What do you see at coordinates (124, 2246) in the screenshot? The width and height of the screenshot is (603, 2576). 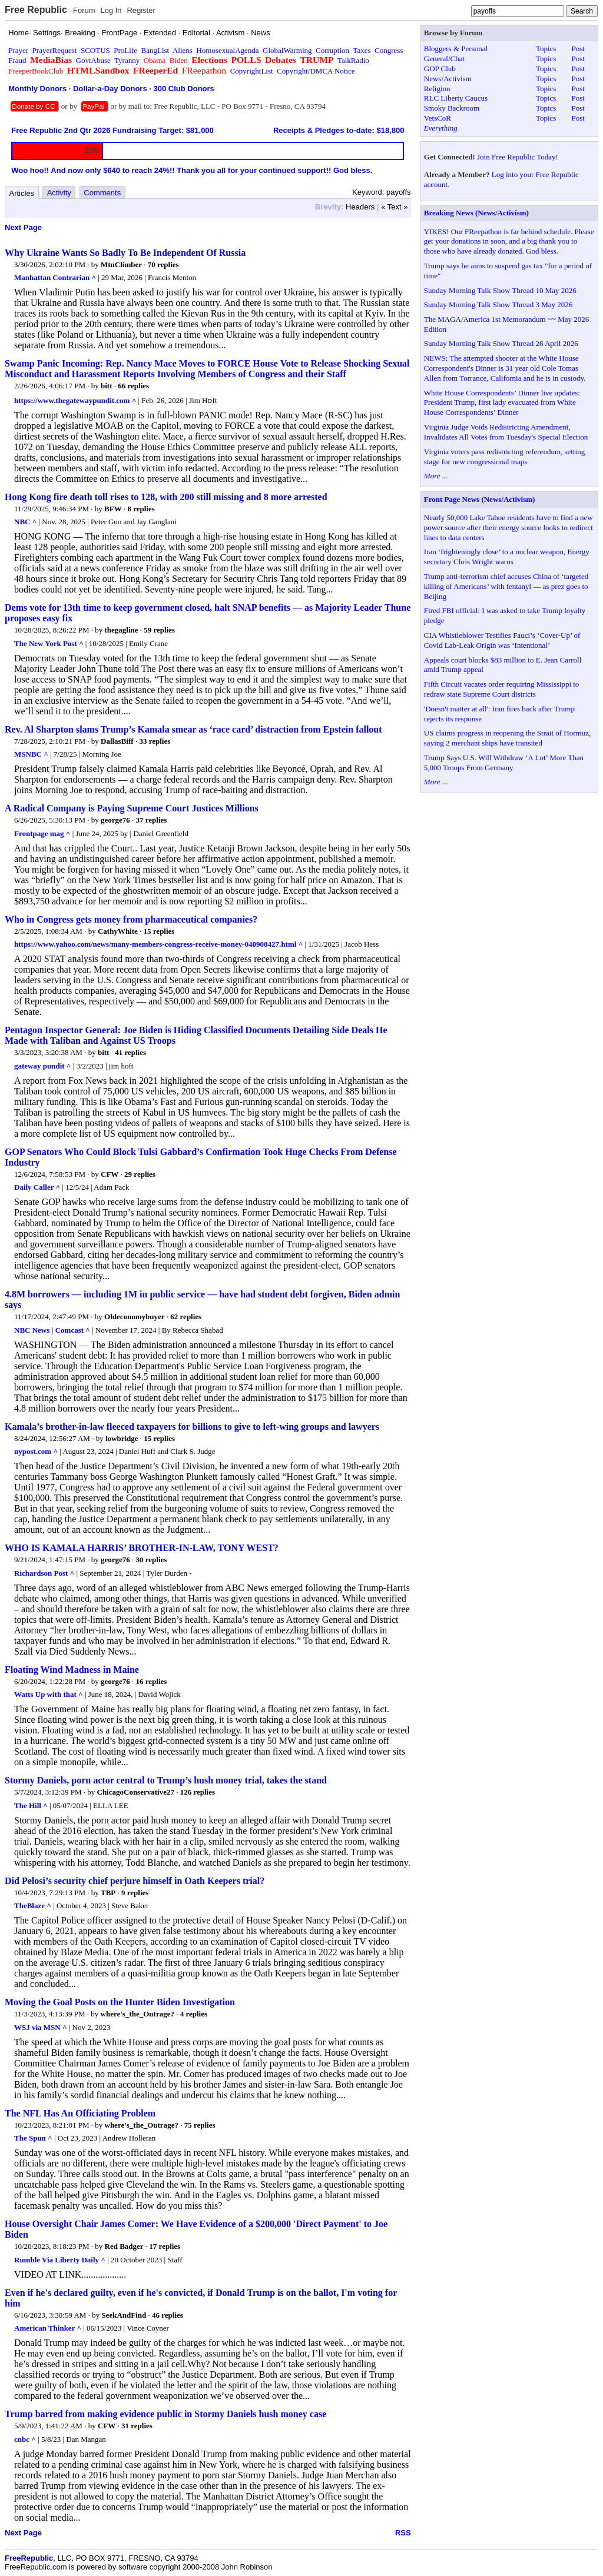 I see `Red Badger` at bounding box center [124, 2246].